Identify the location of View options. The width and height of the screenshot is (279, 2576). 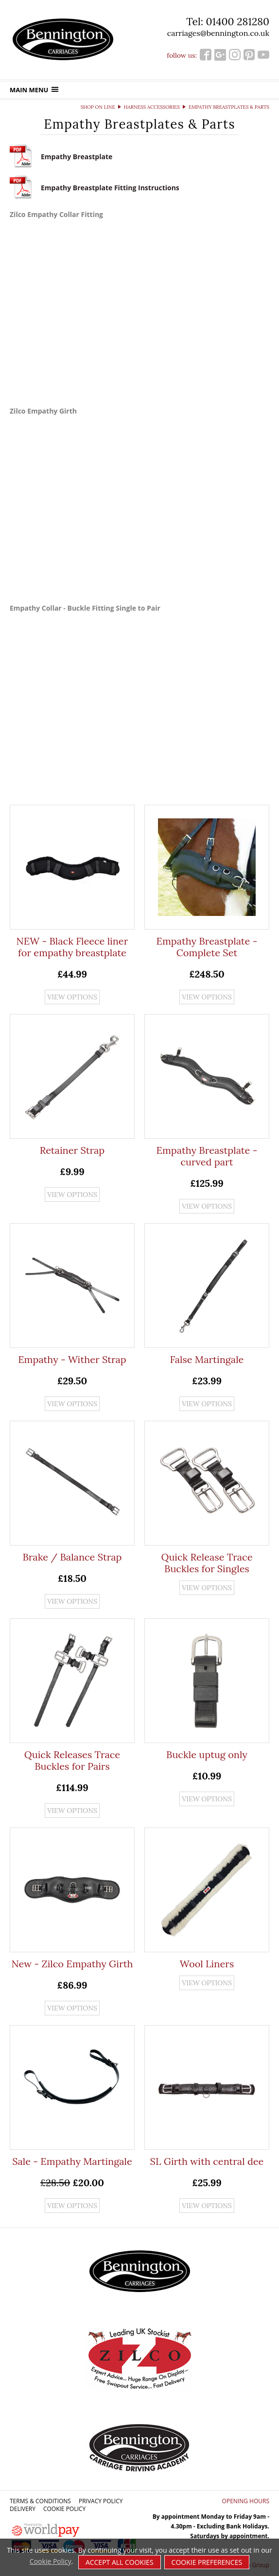
(72, 997).